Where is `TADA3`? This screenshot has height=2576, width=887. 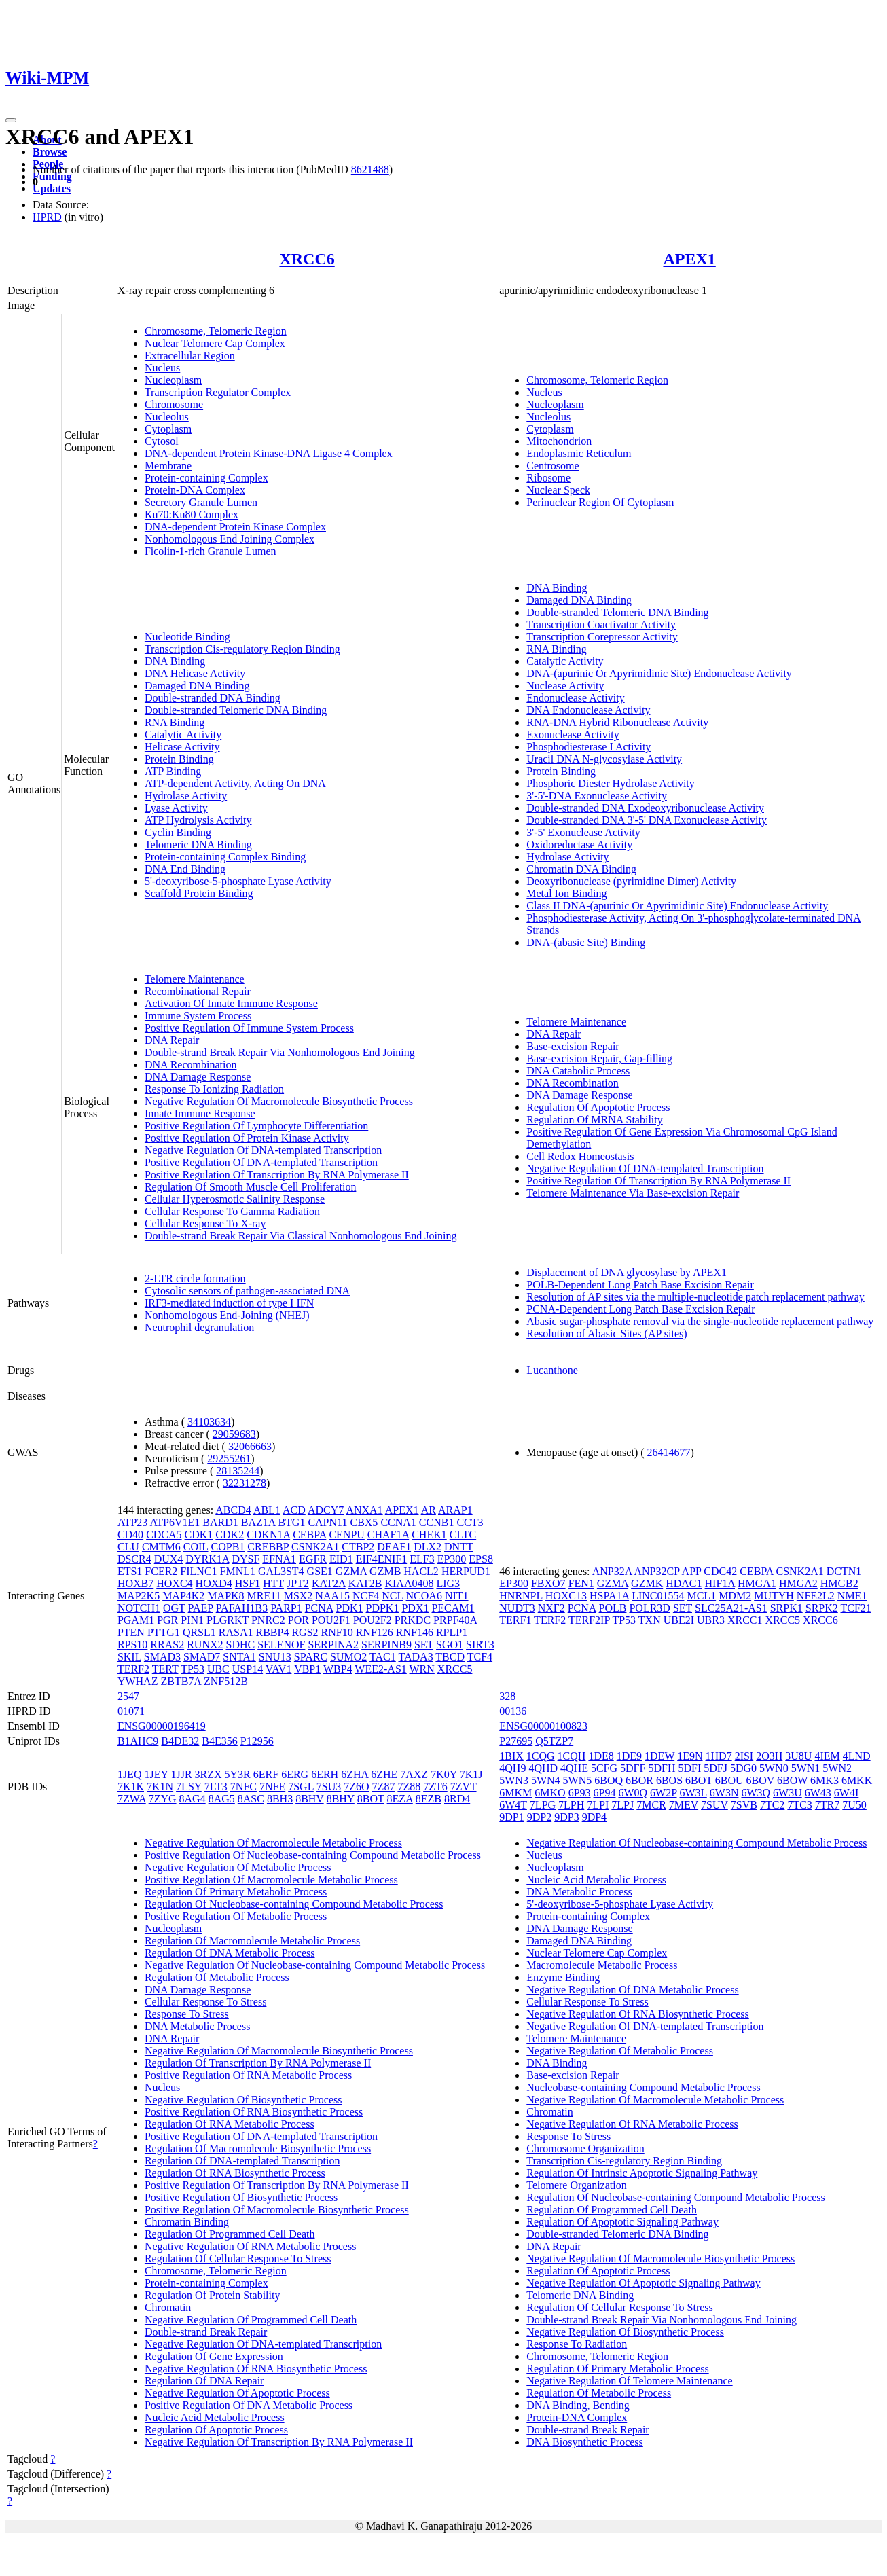 TADA3 is located at coordinates (415, 1657).